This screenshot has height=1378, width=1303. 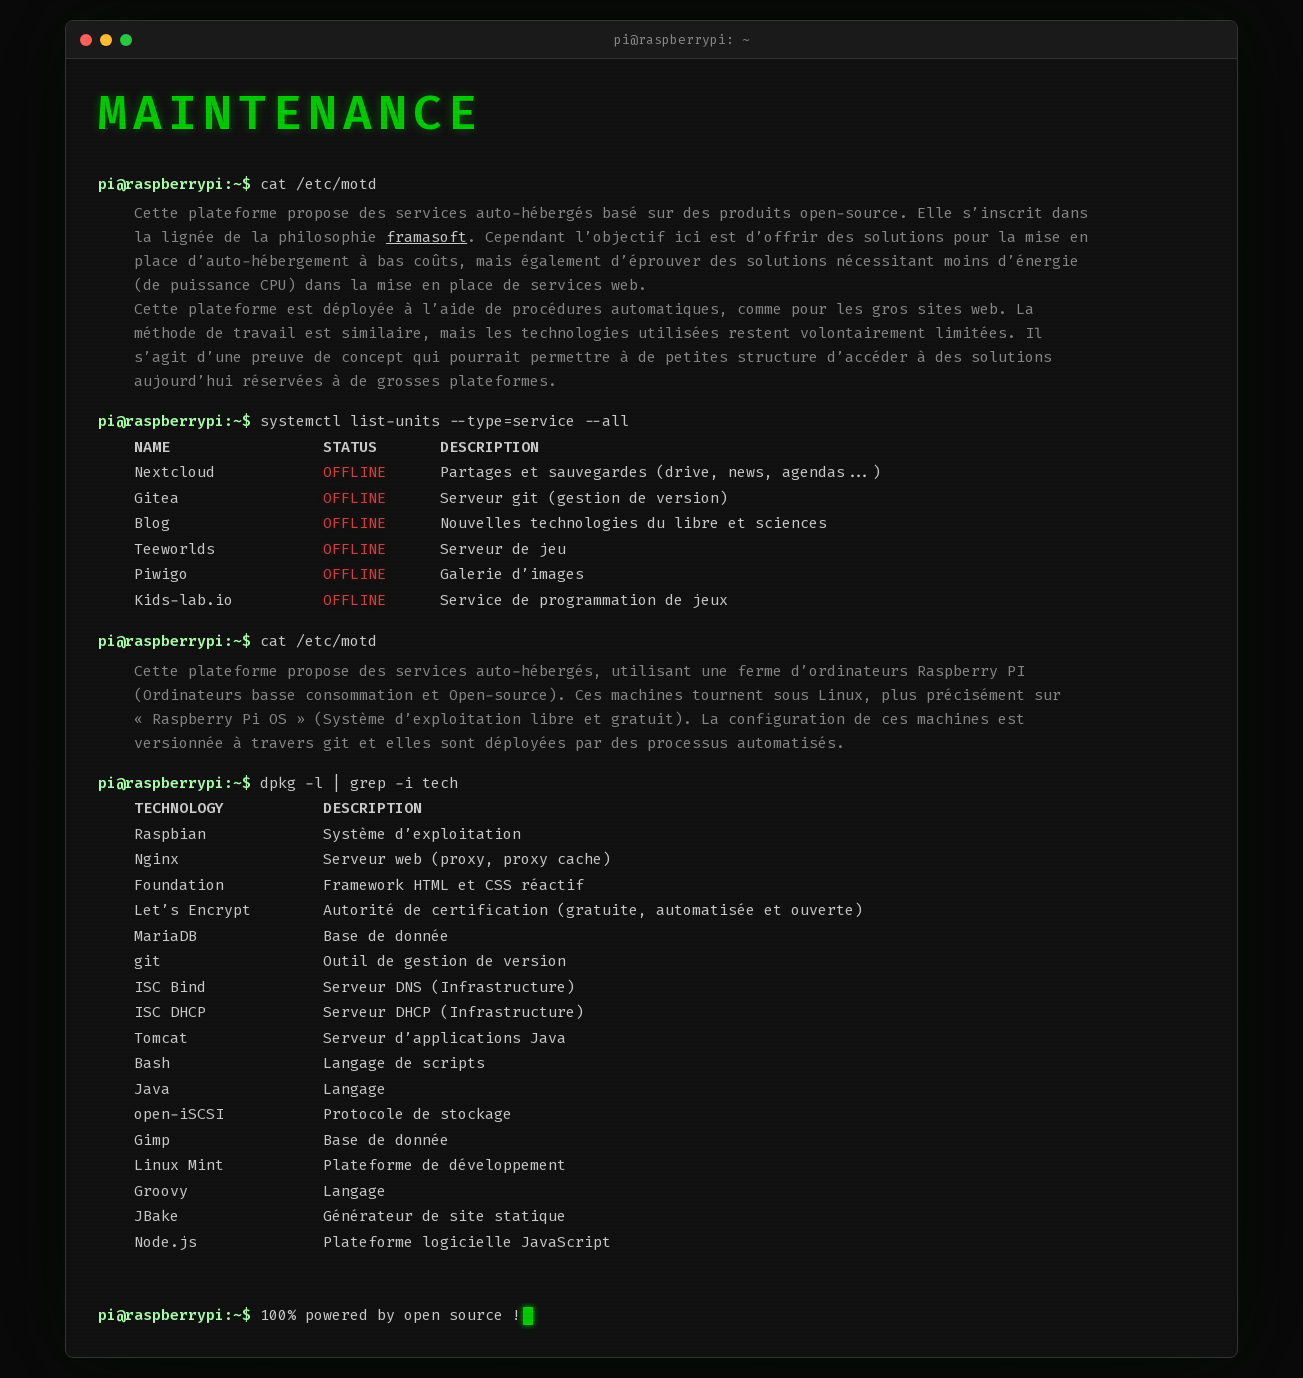 I want to click on framasoft, so click(x=426, y=237).